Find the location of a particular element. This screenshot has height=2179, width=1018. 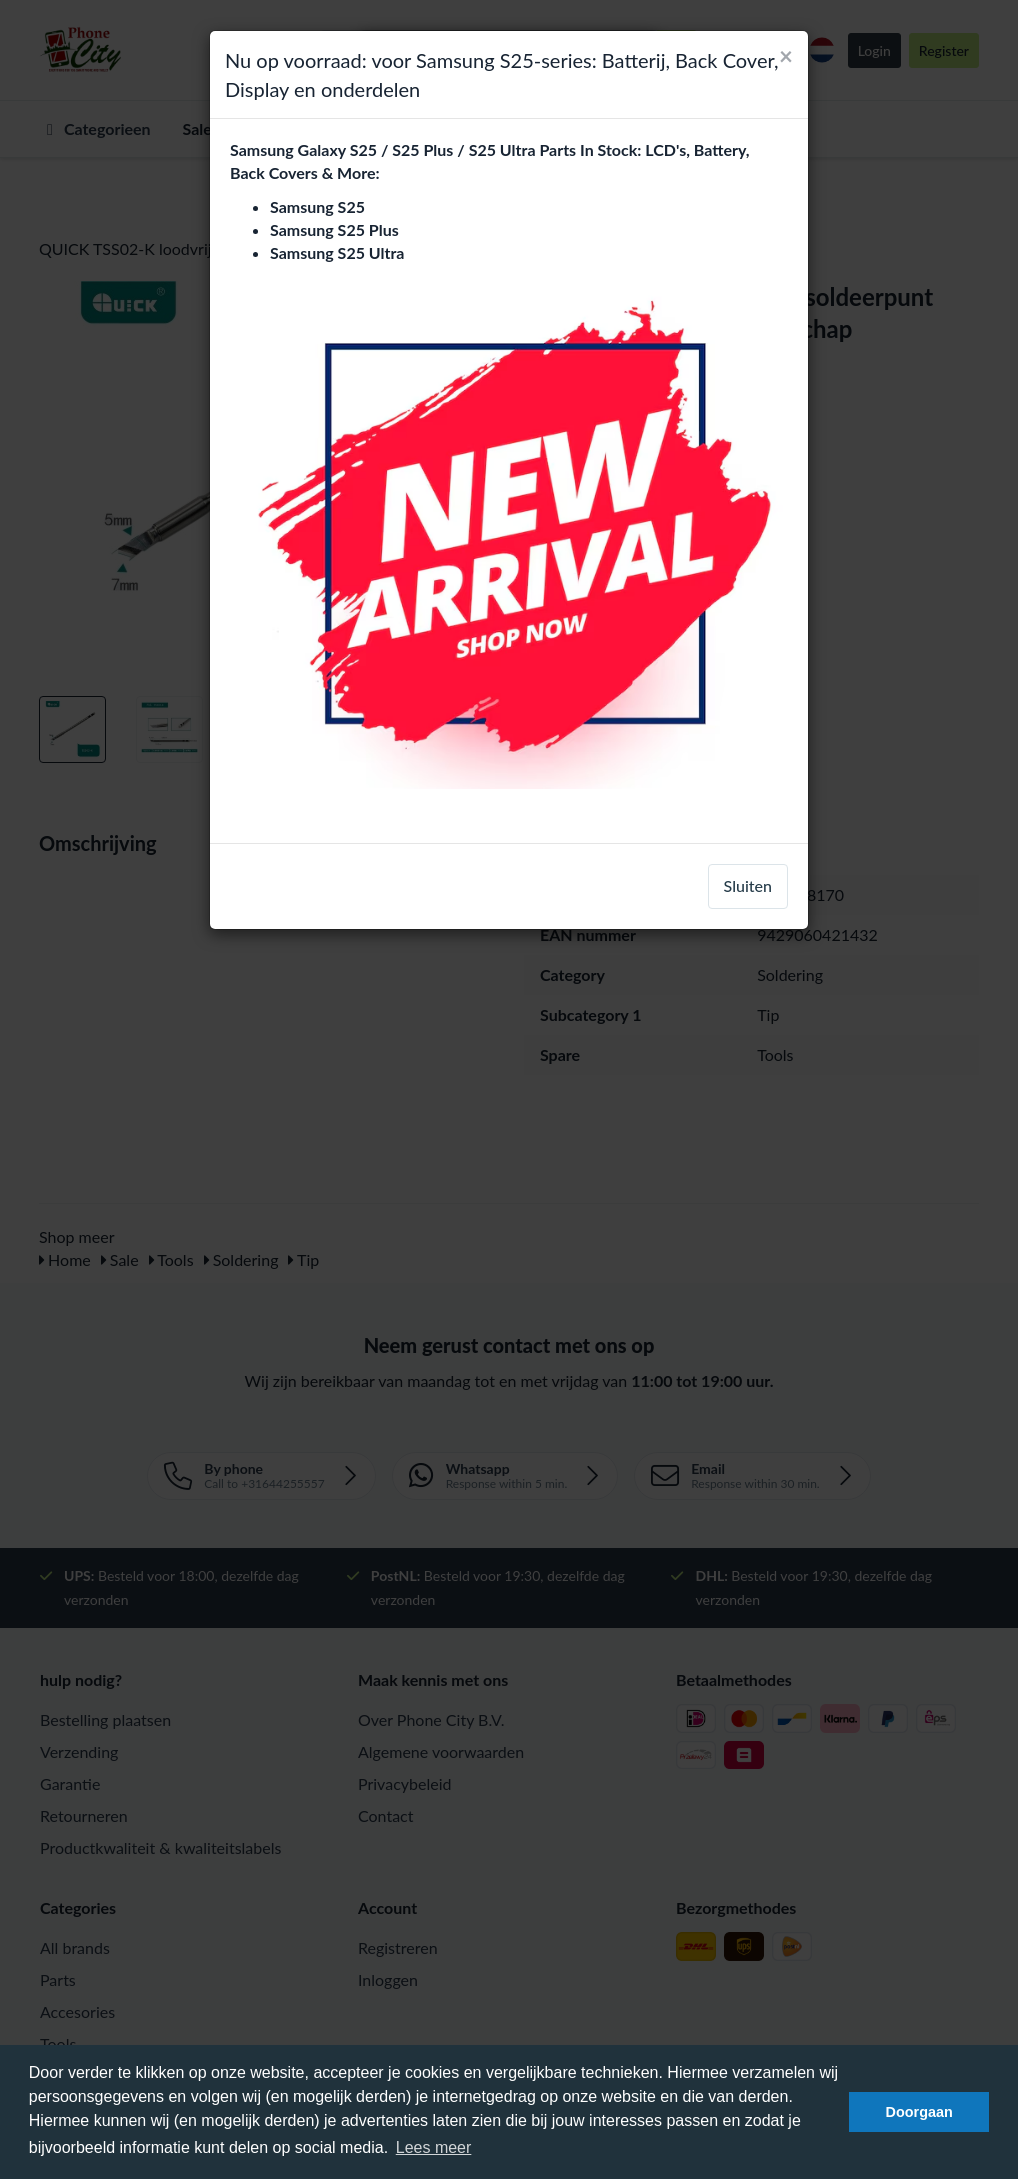

Samsung S25 Plus is located at coordinates (334, 229).